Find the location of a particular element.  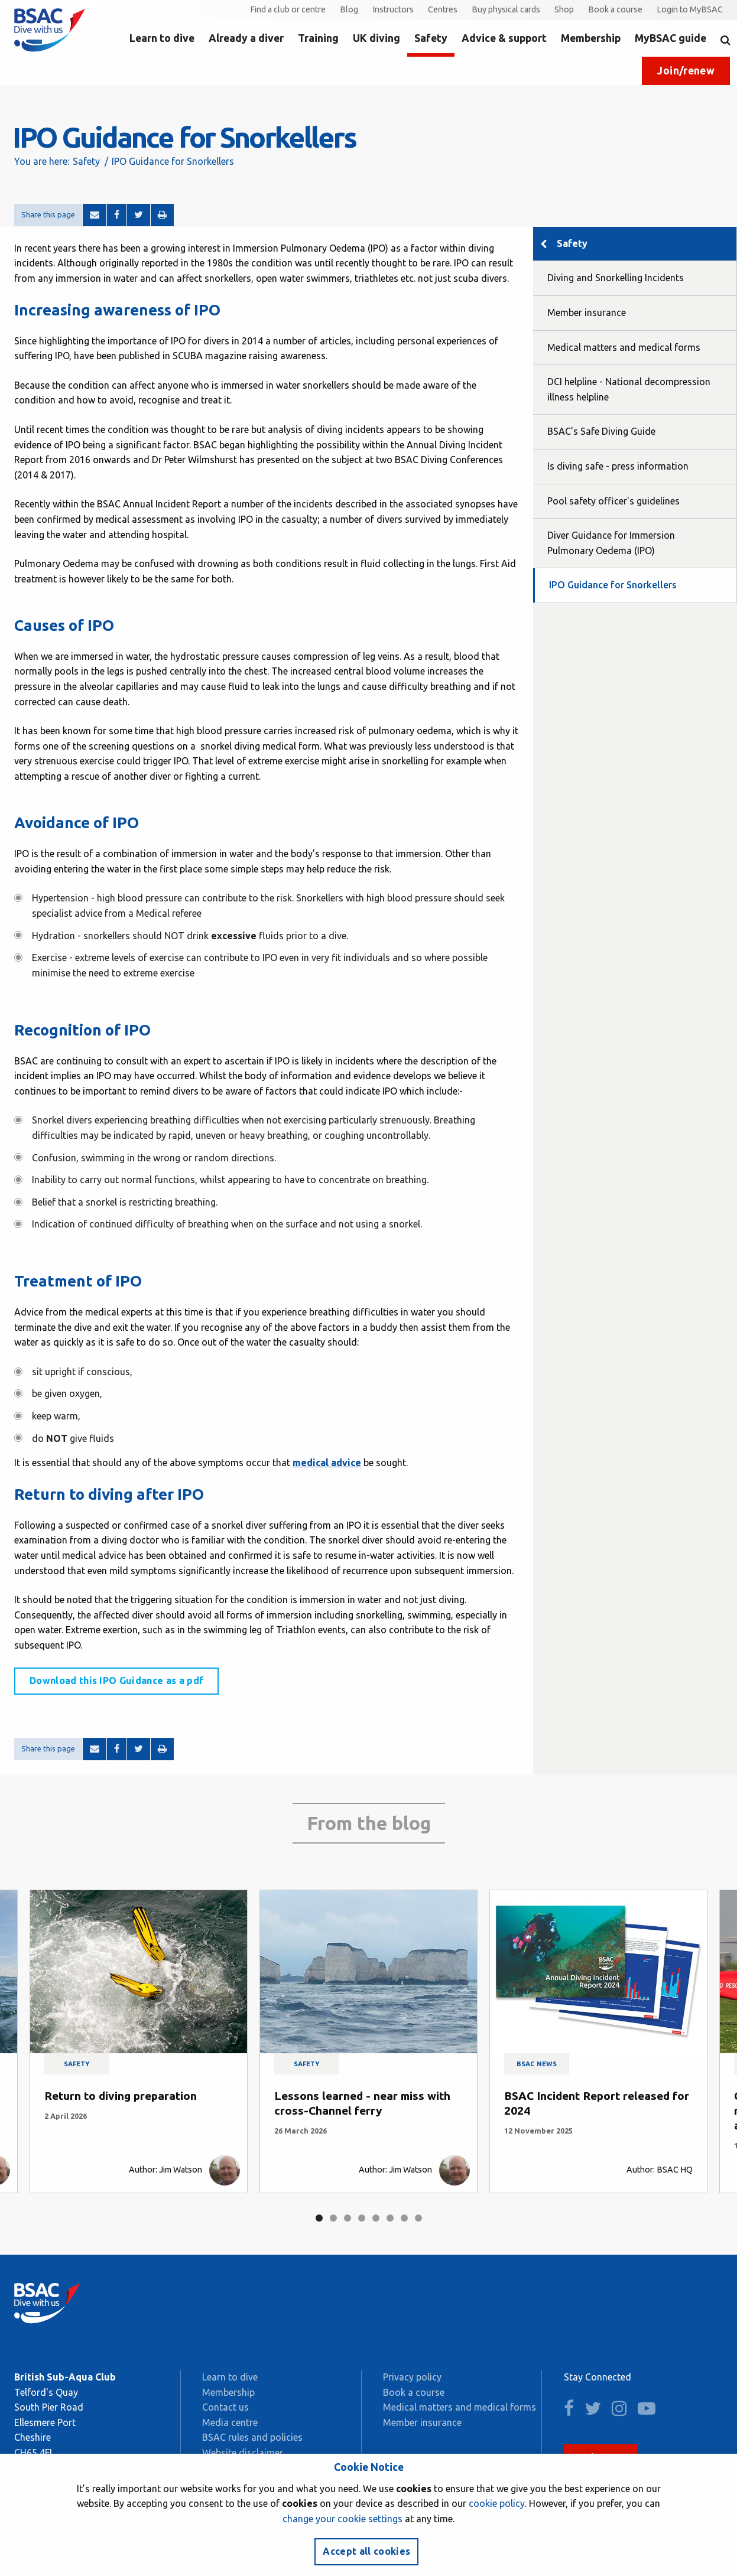

[tabpanel] is located at coordinates (139, 2041).